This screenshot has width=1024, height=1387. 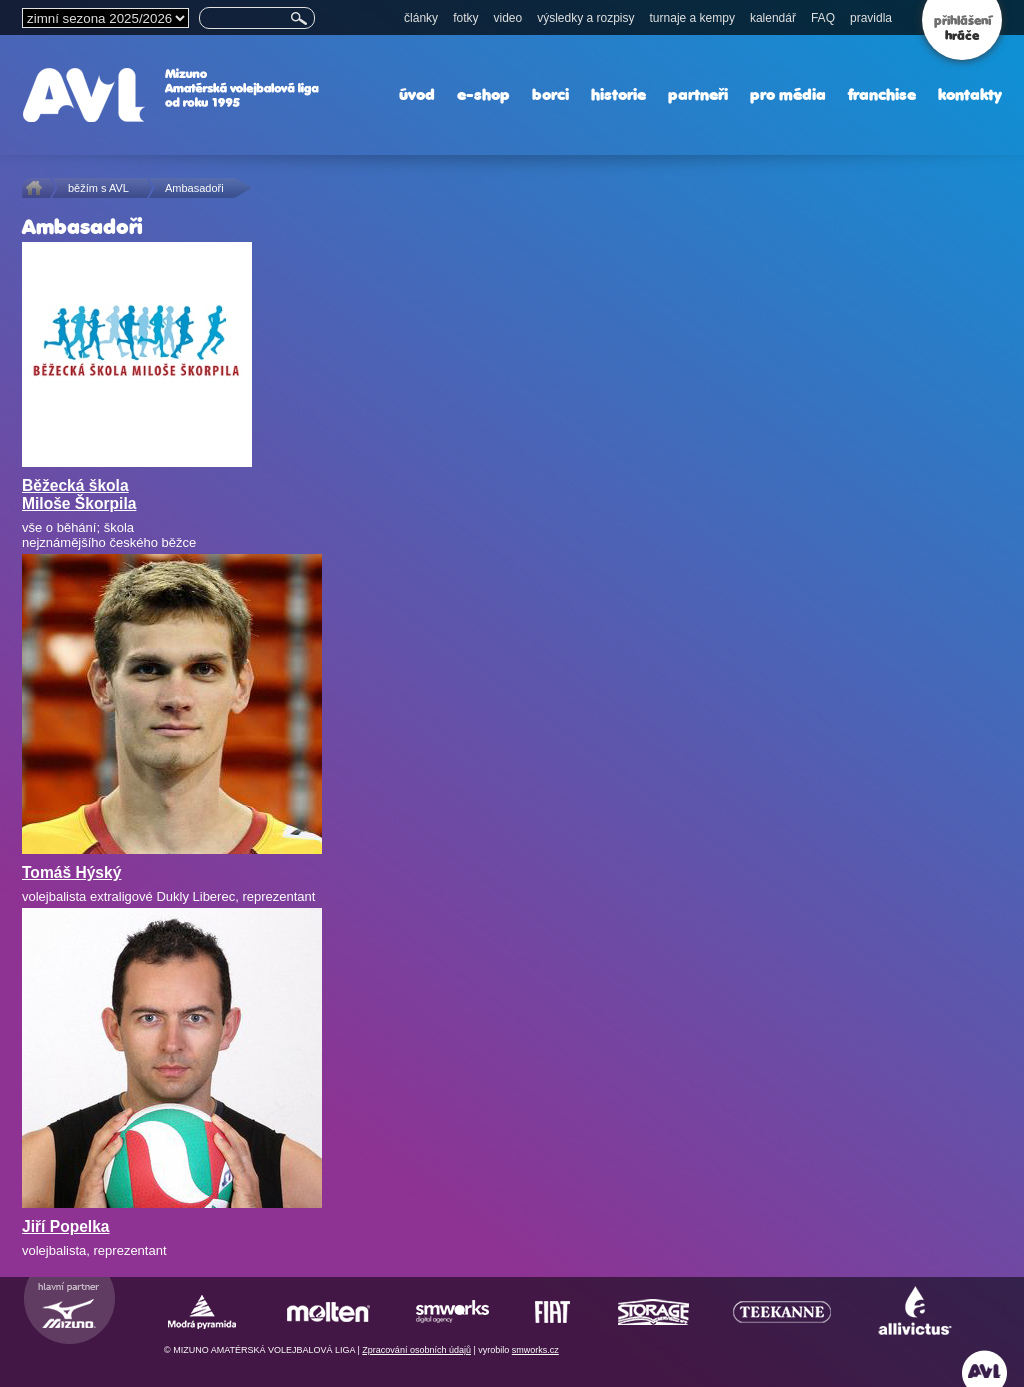 What do you see at coordinates (417, 94) in the screenshot?
I see `úvod` at bounding box center [417, 94].